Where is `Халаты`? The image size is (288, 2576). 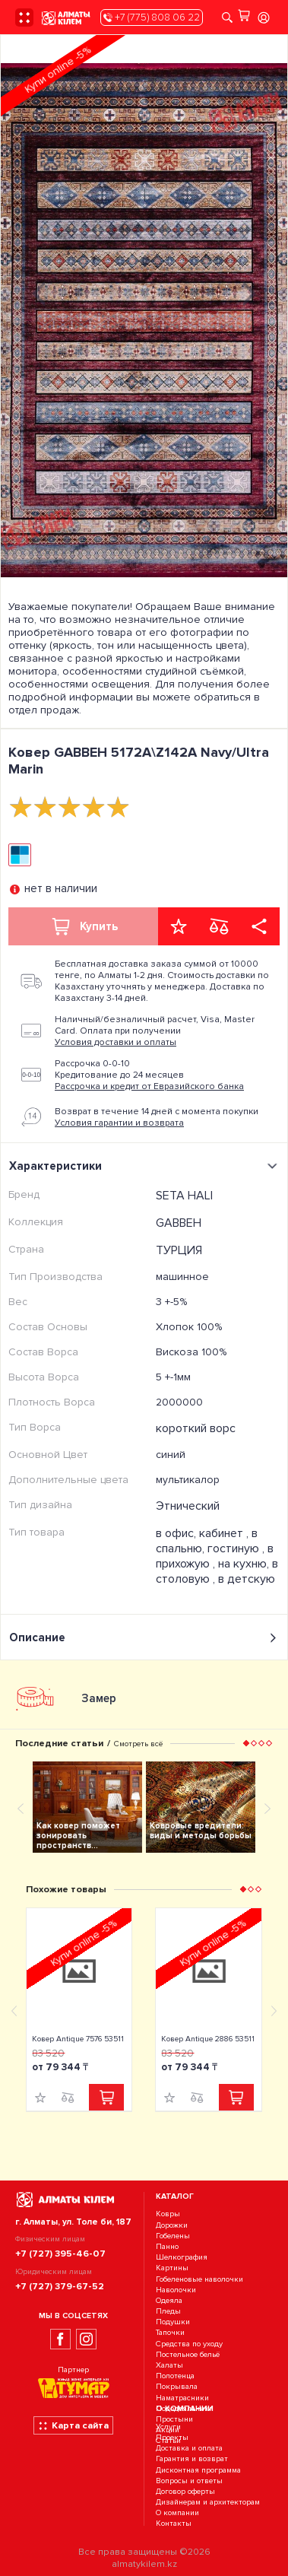 Халаты is located at coordinates (169, 2365).